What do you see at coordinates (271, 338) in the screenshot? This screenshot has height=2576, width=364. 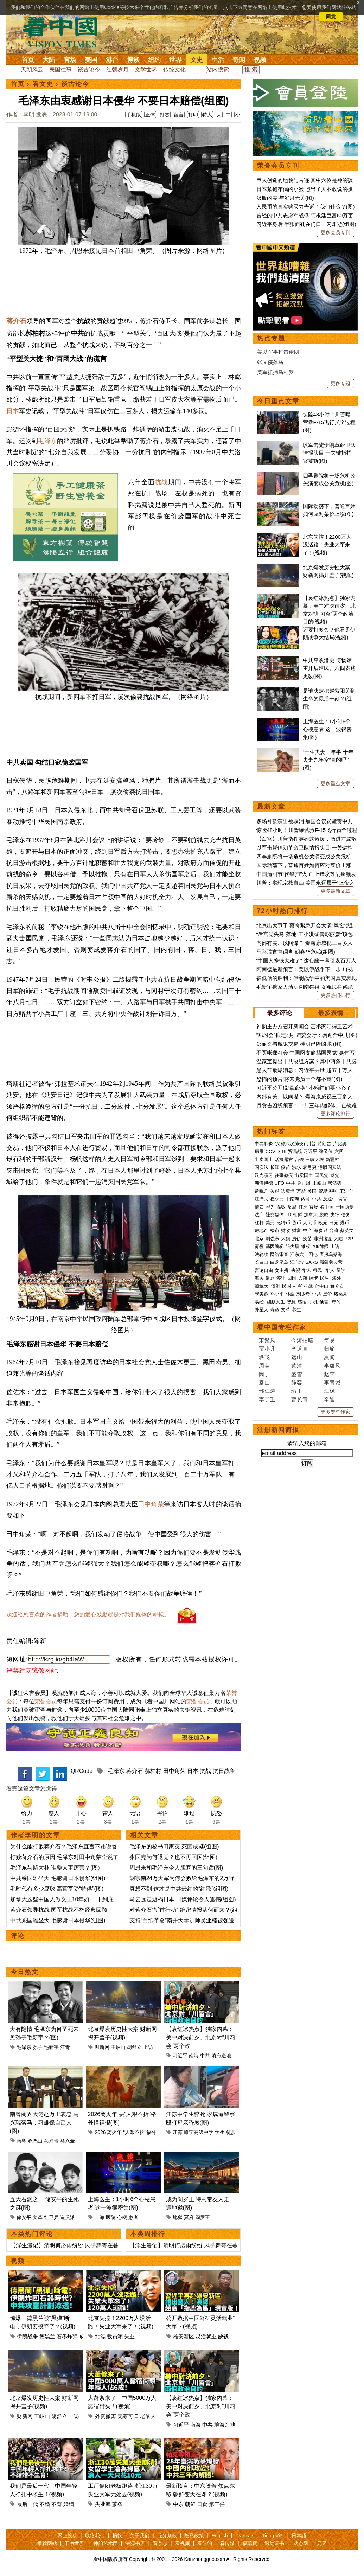 I see `热点专题` at bounding box center [271, 338].